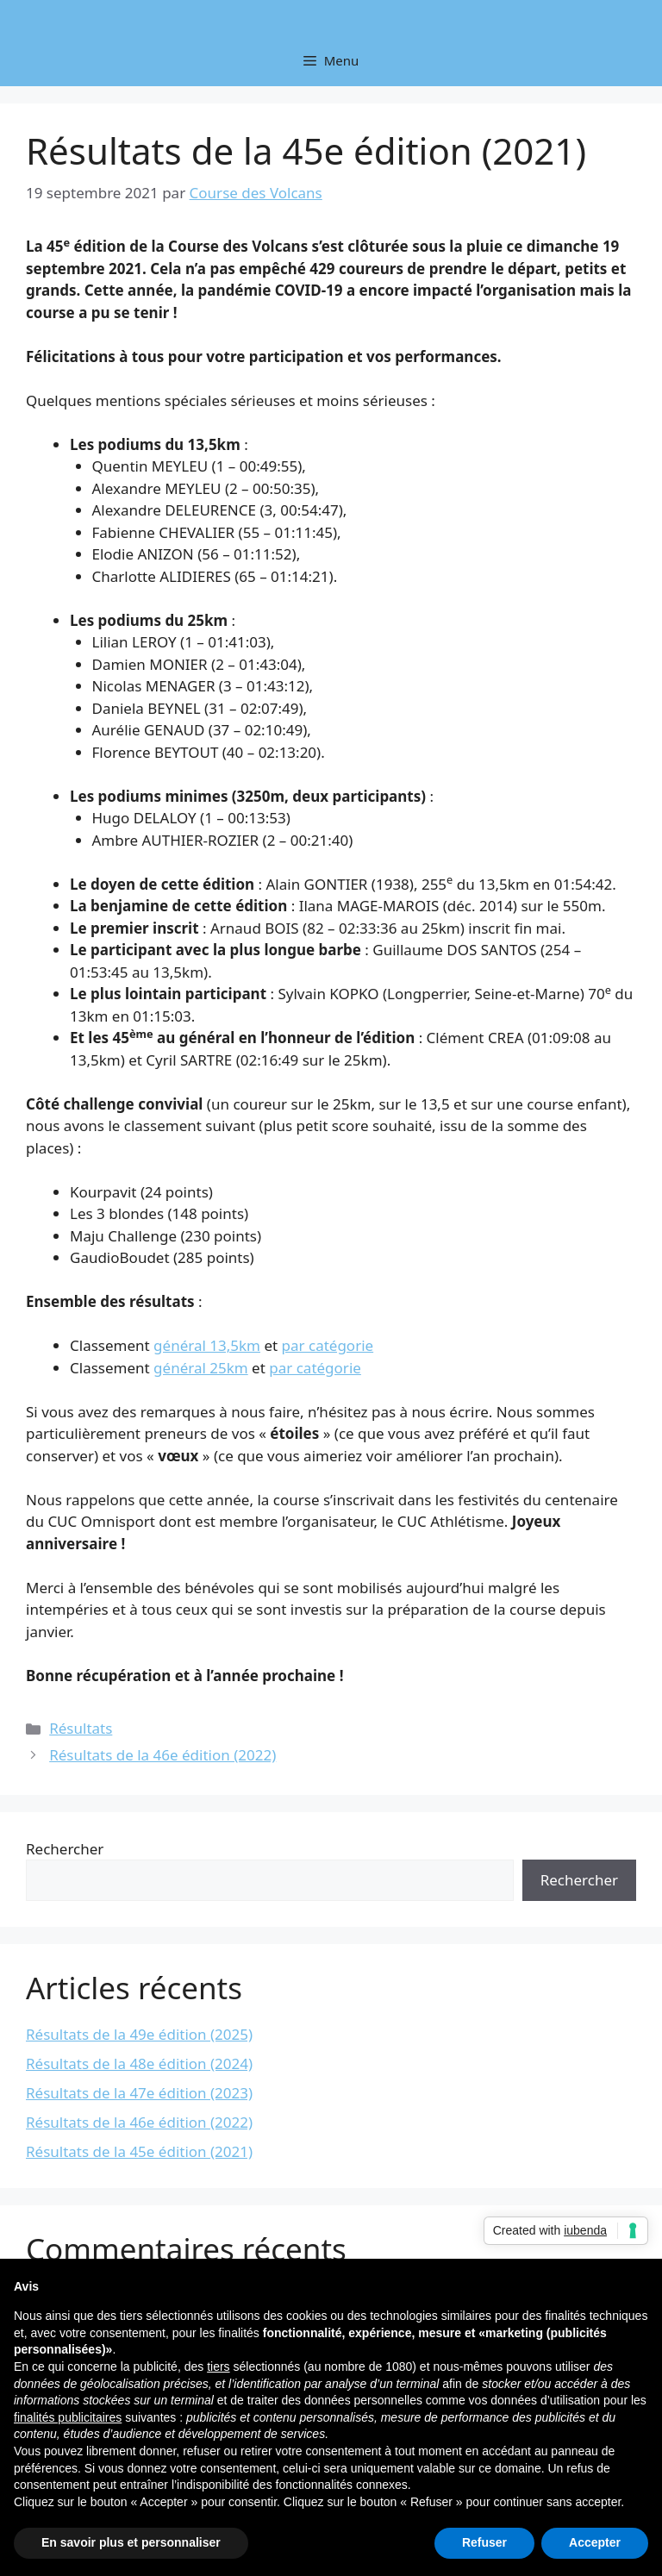  Describe the element at coordinates (484, 2542) in the screenshot. I see `Refuser [button]` at that location.